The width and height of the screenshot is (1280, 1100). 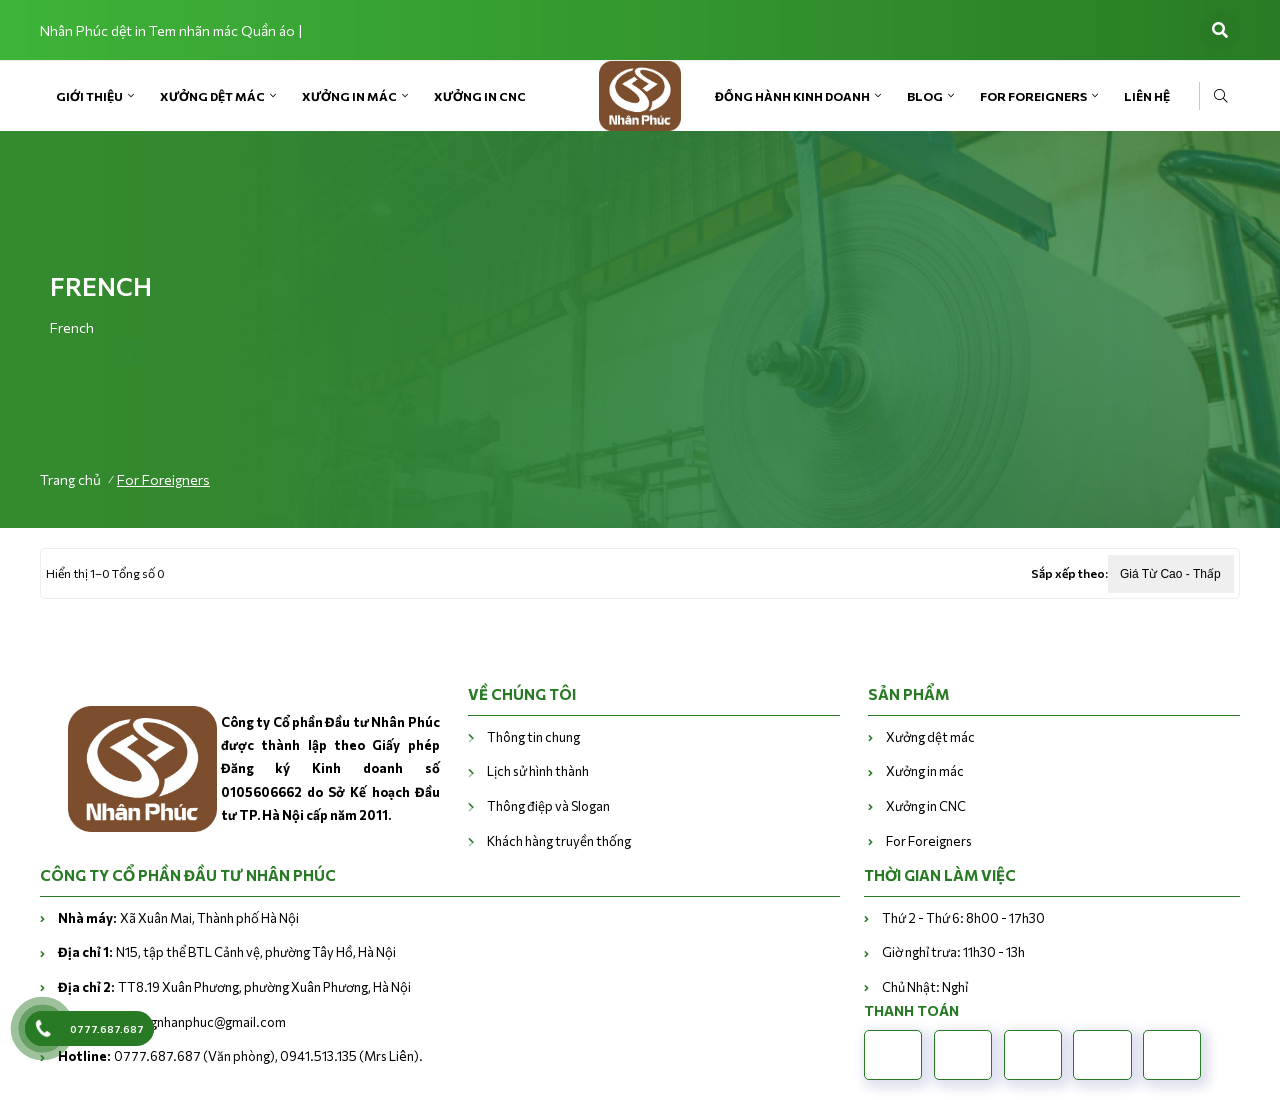 I want to click on Đồng hành kinh doanh, so click(x=792, y=96).